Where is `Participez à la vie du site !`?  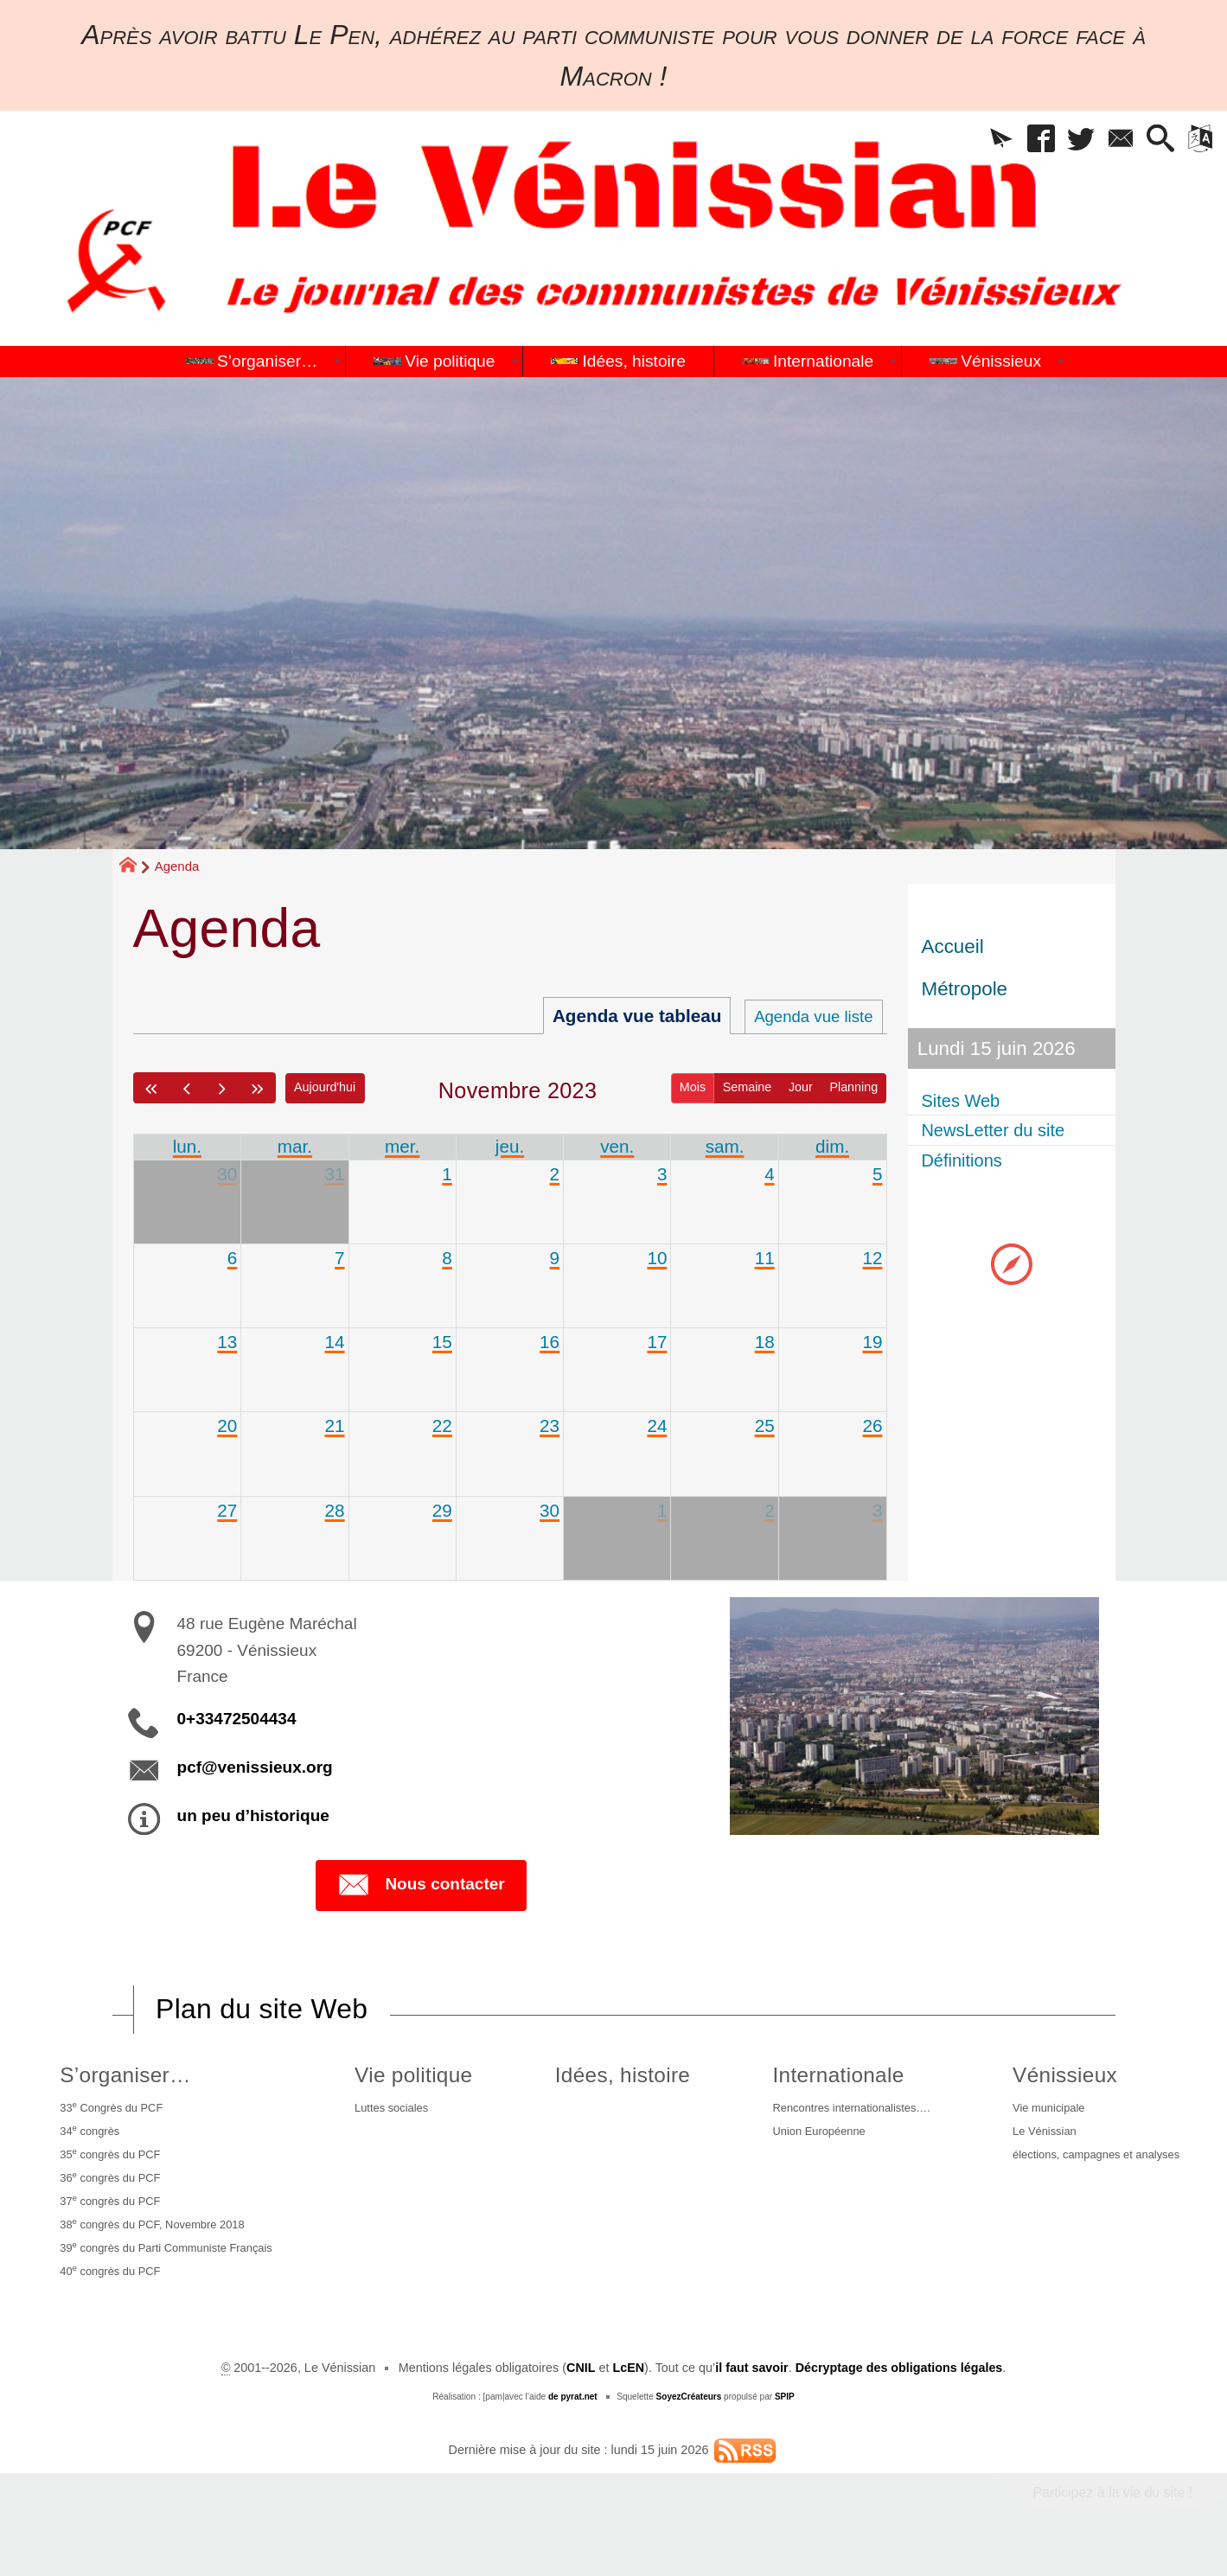 Participez à la vie du site ! is located at coordinates (1112, 2514).